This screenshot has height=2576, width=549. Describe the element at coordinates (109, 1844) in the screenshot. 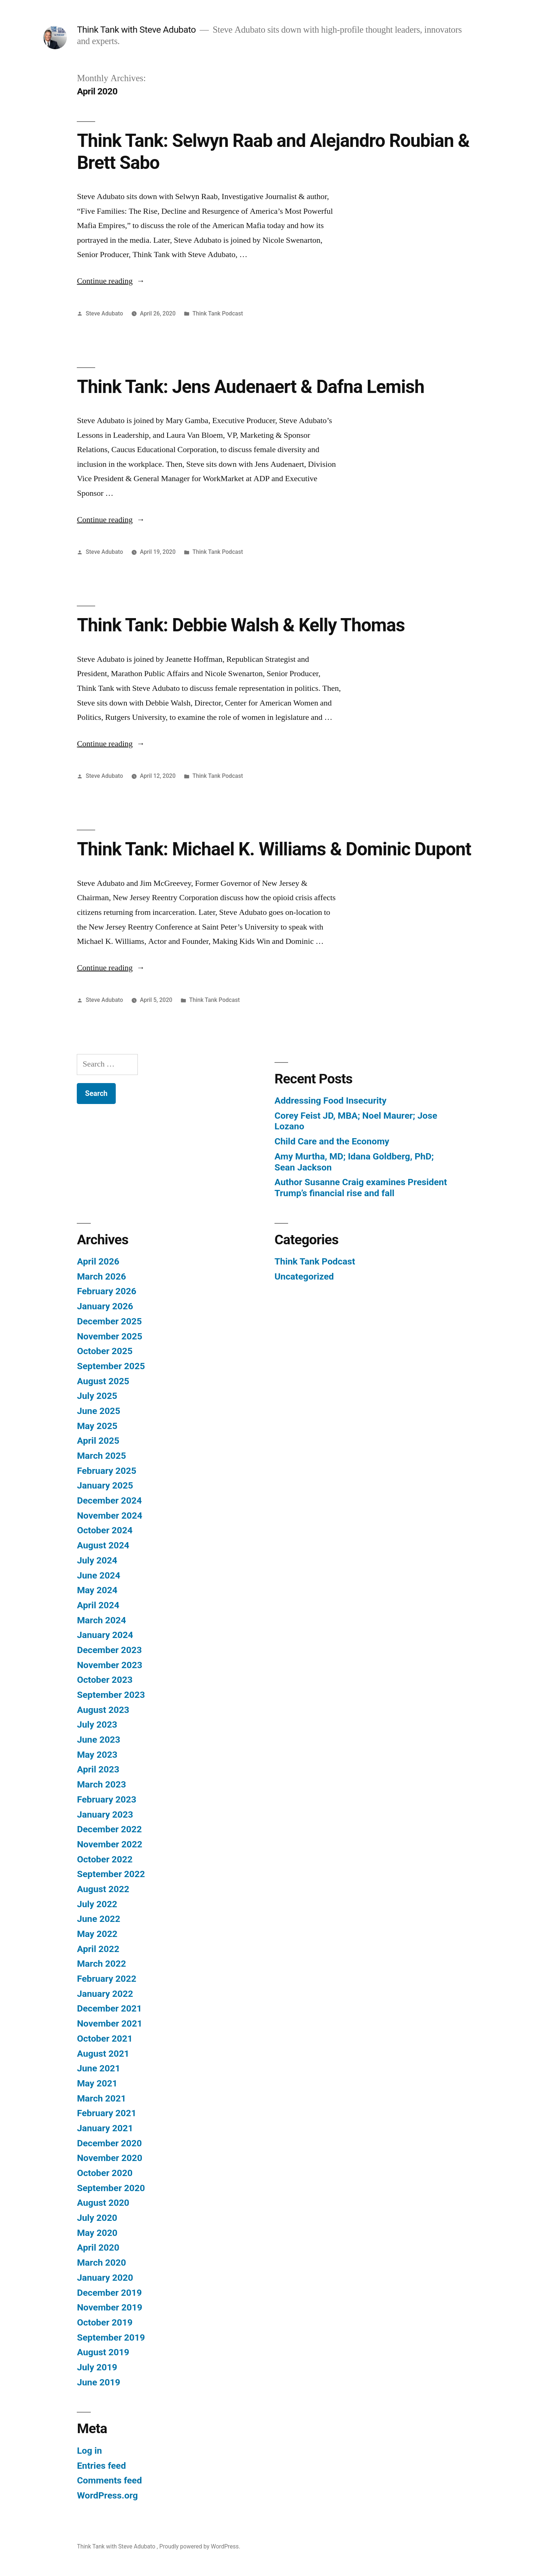

I see `November 2022` at that location.